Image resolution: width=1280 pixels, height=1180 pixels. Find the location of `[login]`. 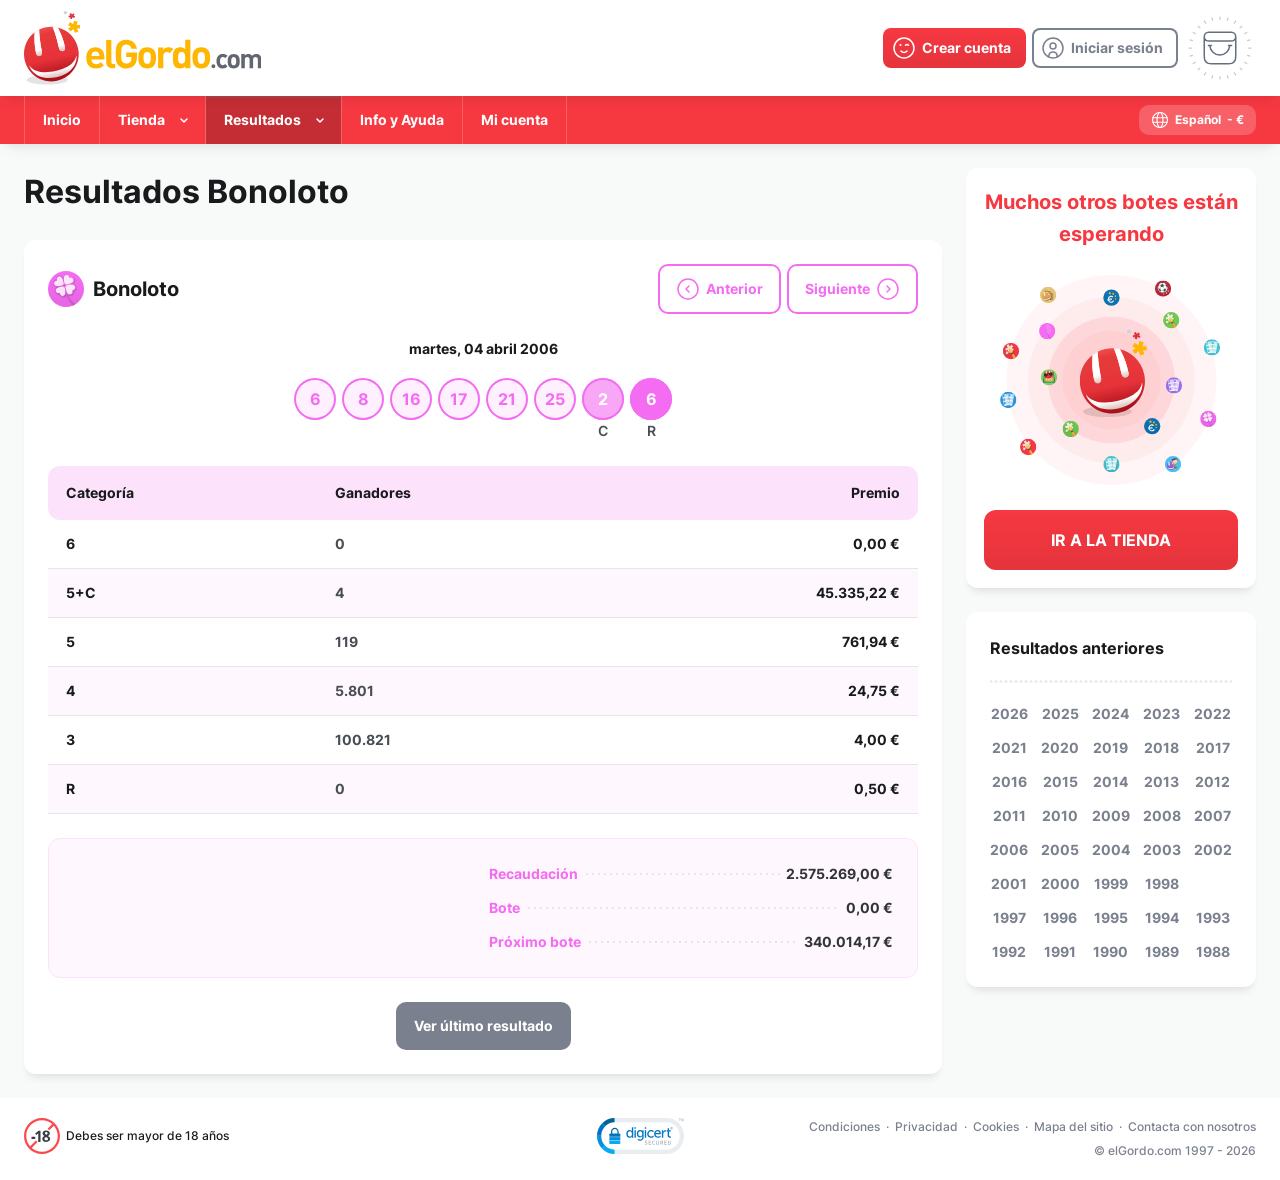

[login] is located at coordinates (1105, 48).